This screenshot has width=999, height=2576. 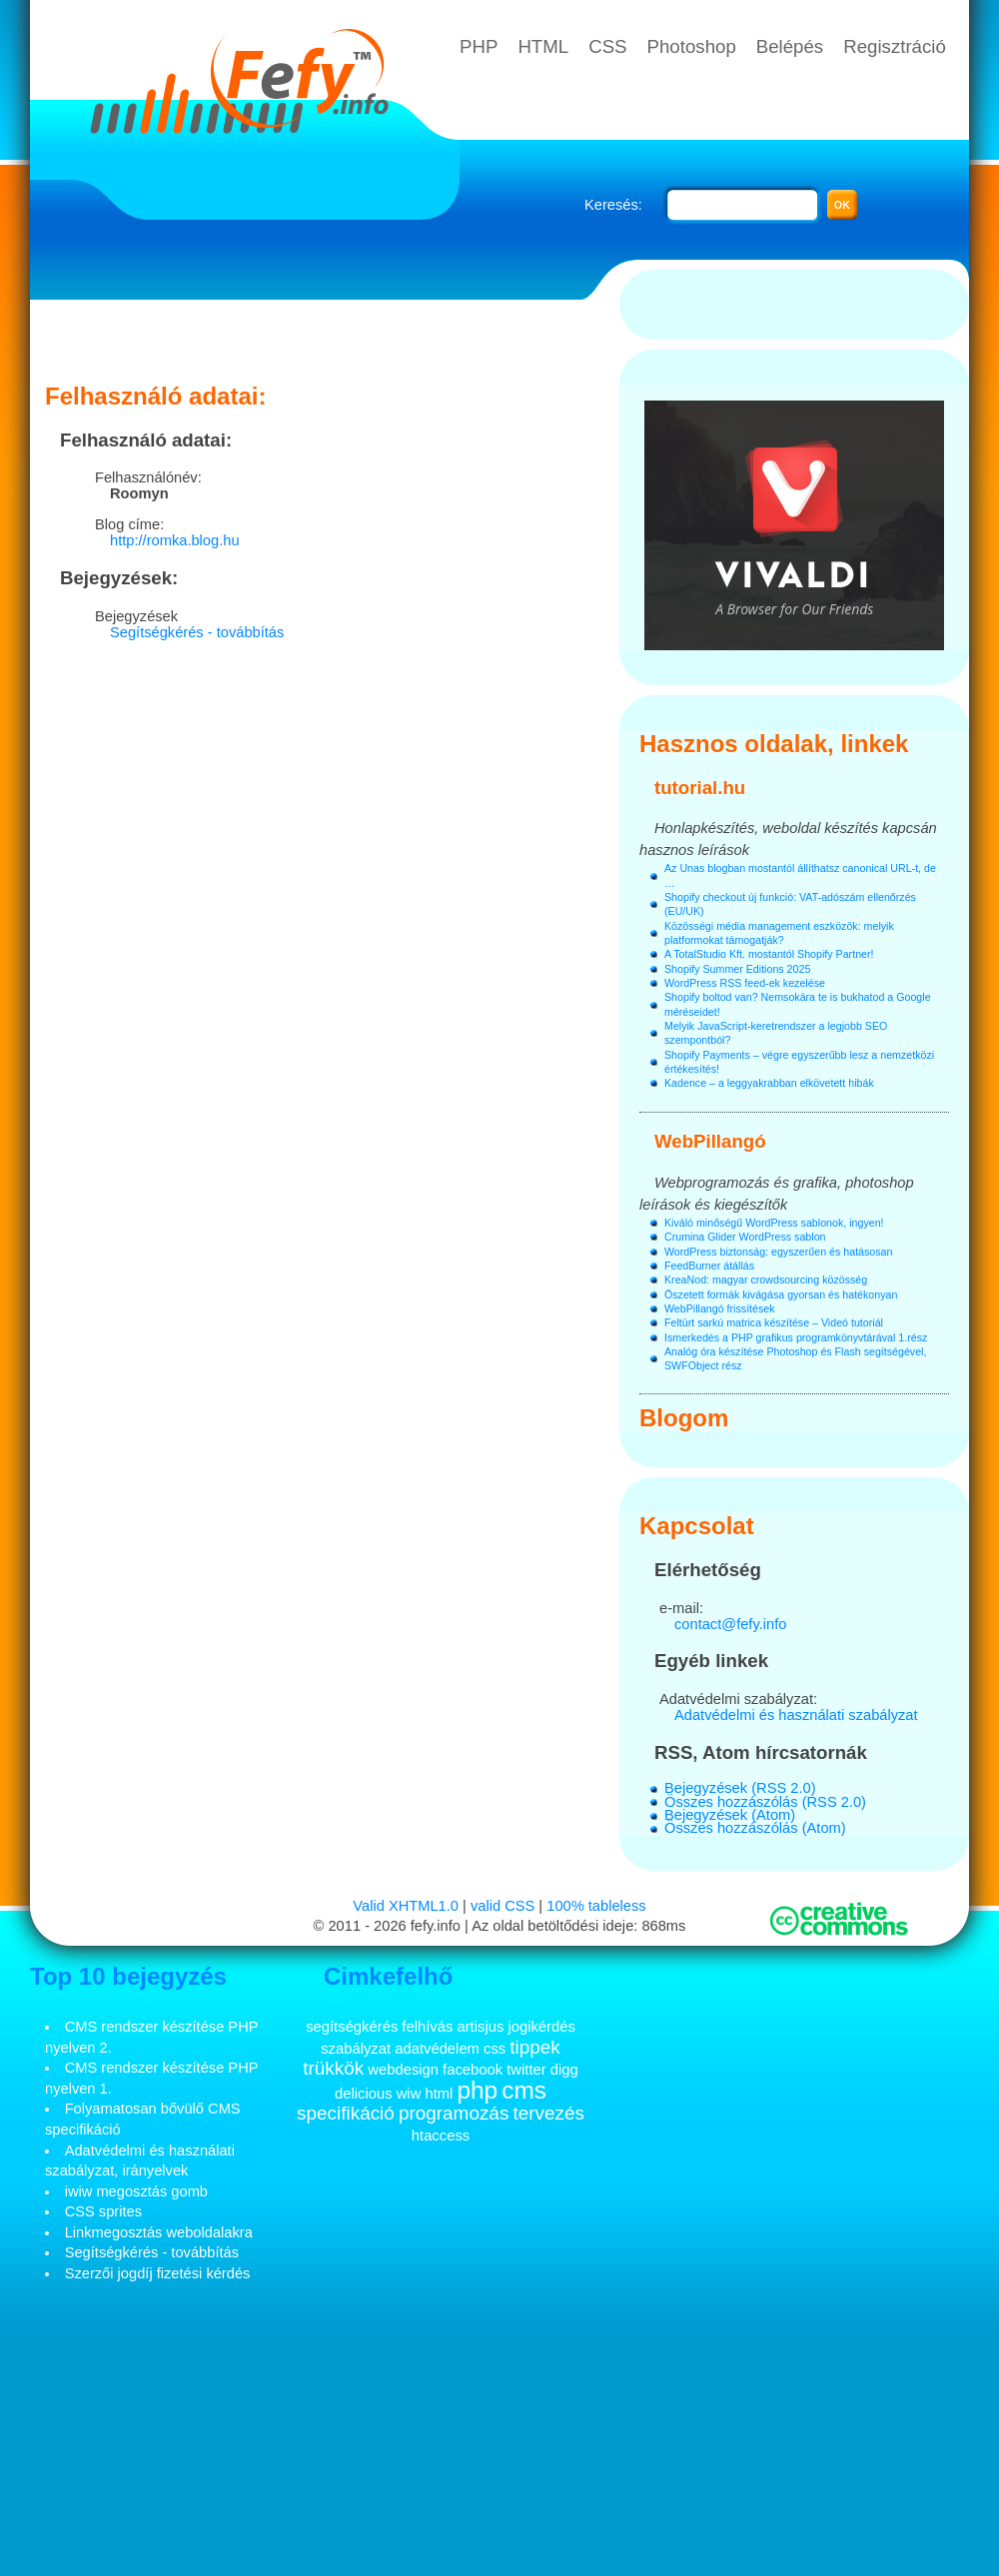 I want to click on valid CSS, so click(x=502, y=1906).